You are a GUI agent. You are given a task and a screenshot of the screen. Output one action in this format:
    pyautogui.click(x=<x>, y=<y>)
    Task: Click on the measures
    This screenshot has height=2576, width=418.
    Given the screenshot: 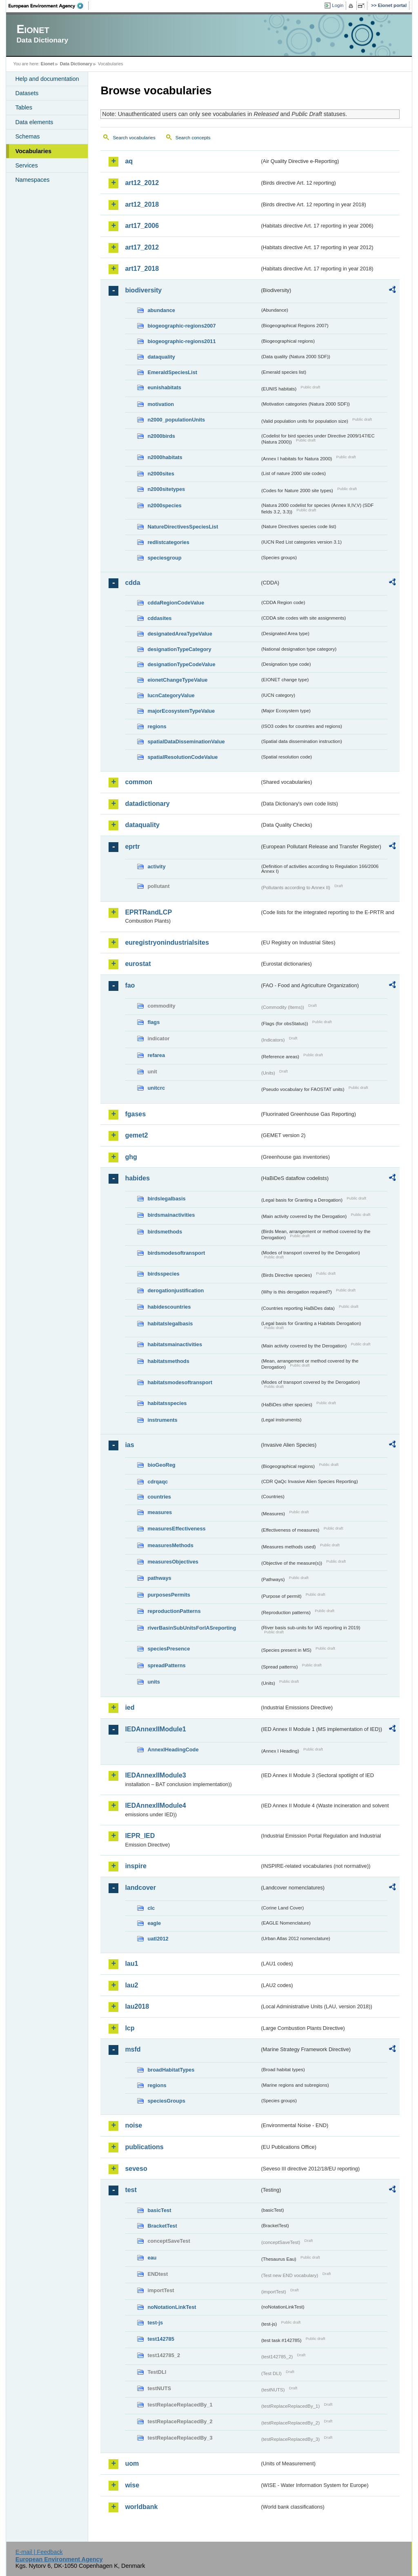 What is the action you would take?
    pyautogui.click(x=159, y=1512)
    